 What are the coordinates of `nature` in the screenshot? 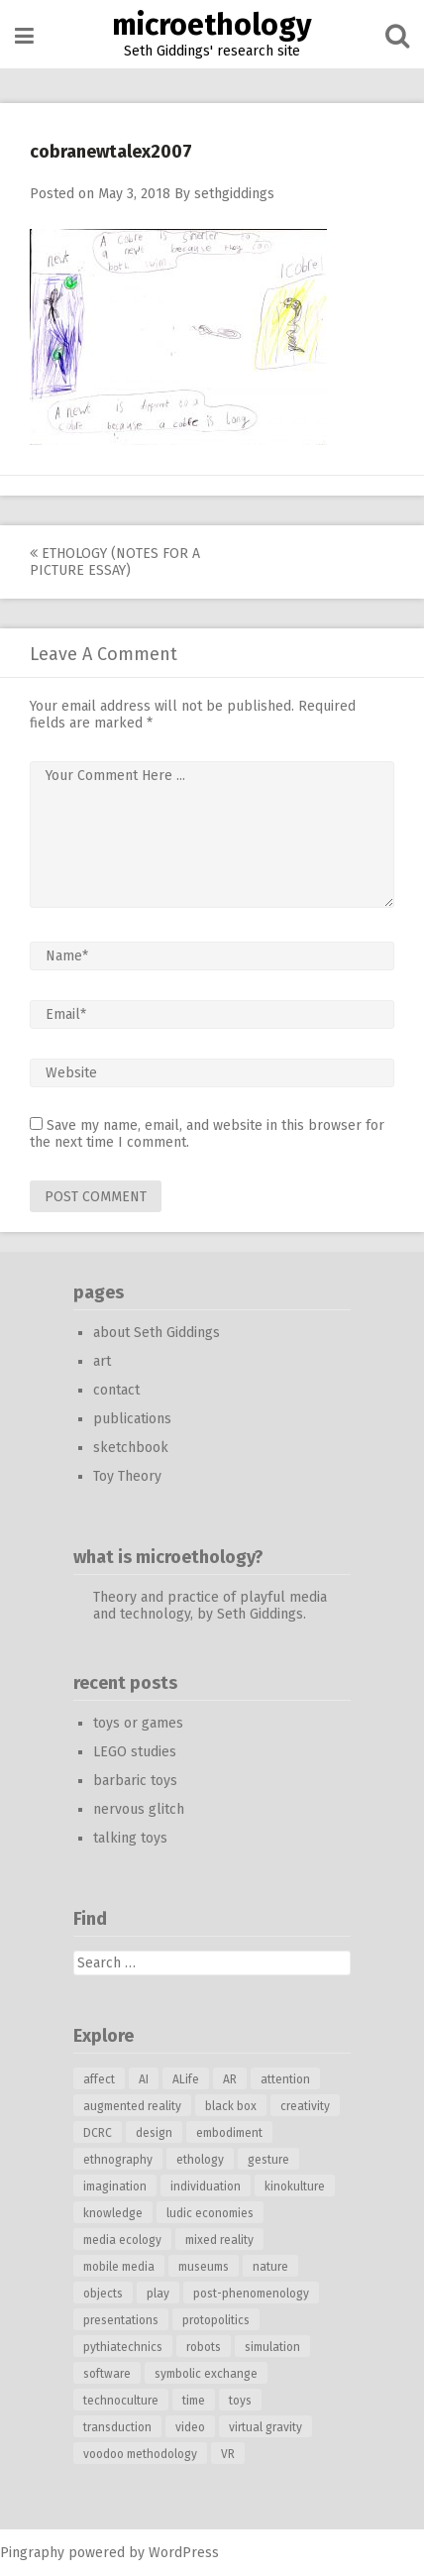 It's located at (270, 2267).